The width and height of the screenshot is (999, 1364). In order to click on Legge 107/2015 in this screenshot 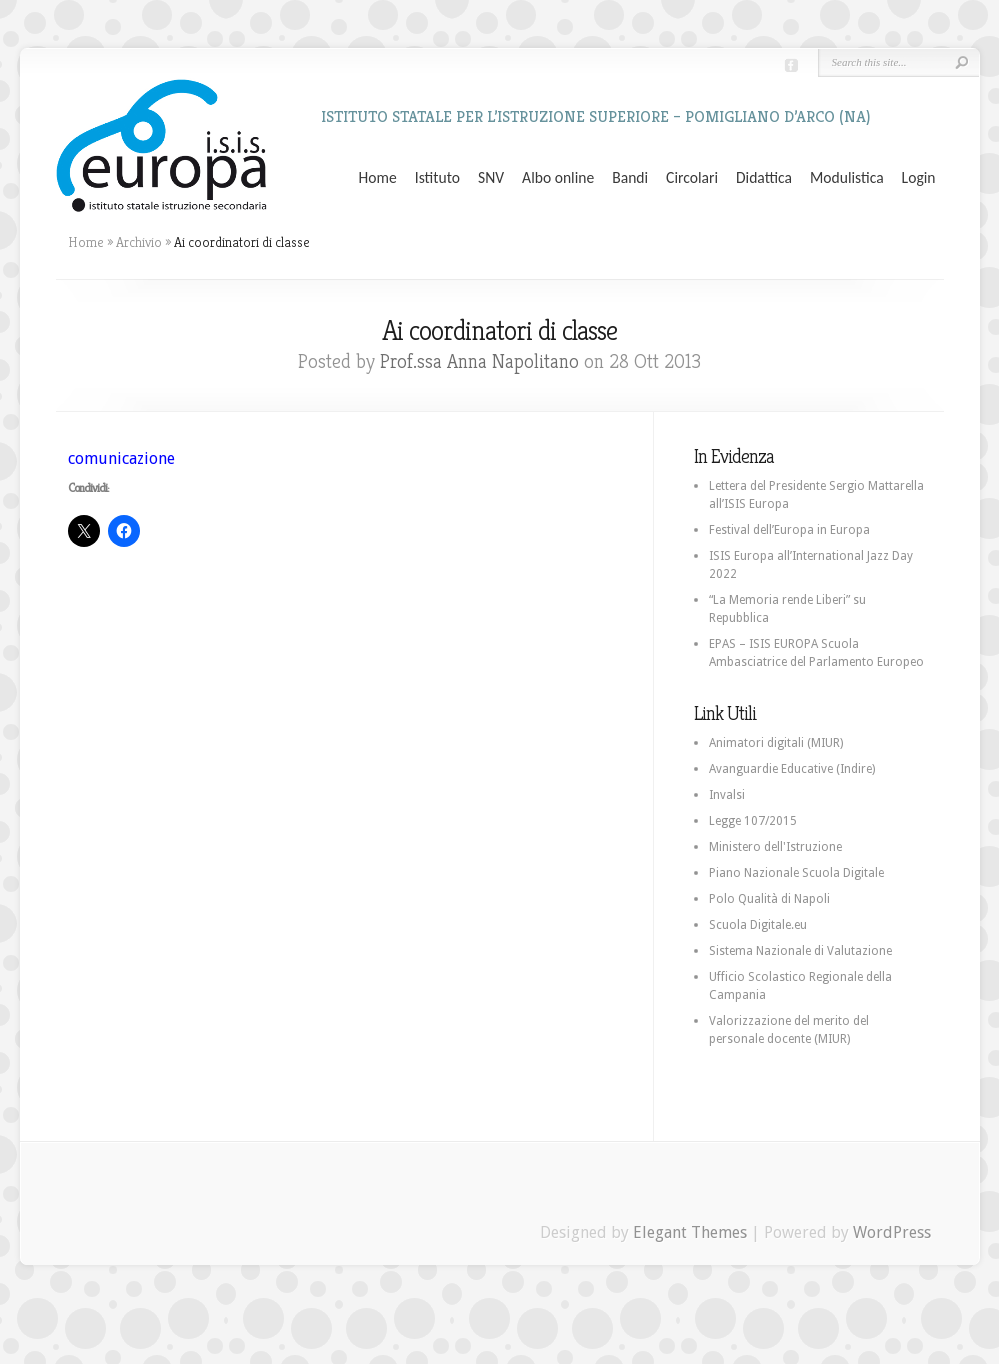, I will do `click(753, 821)`.